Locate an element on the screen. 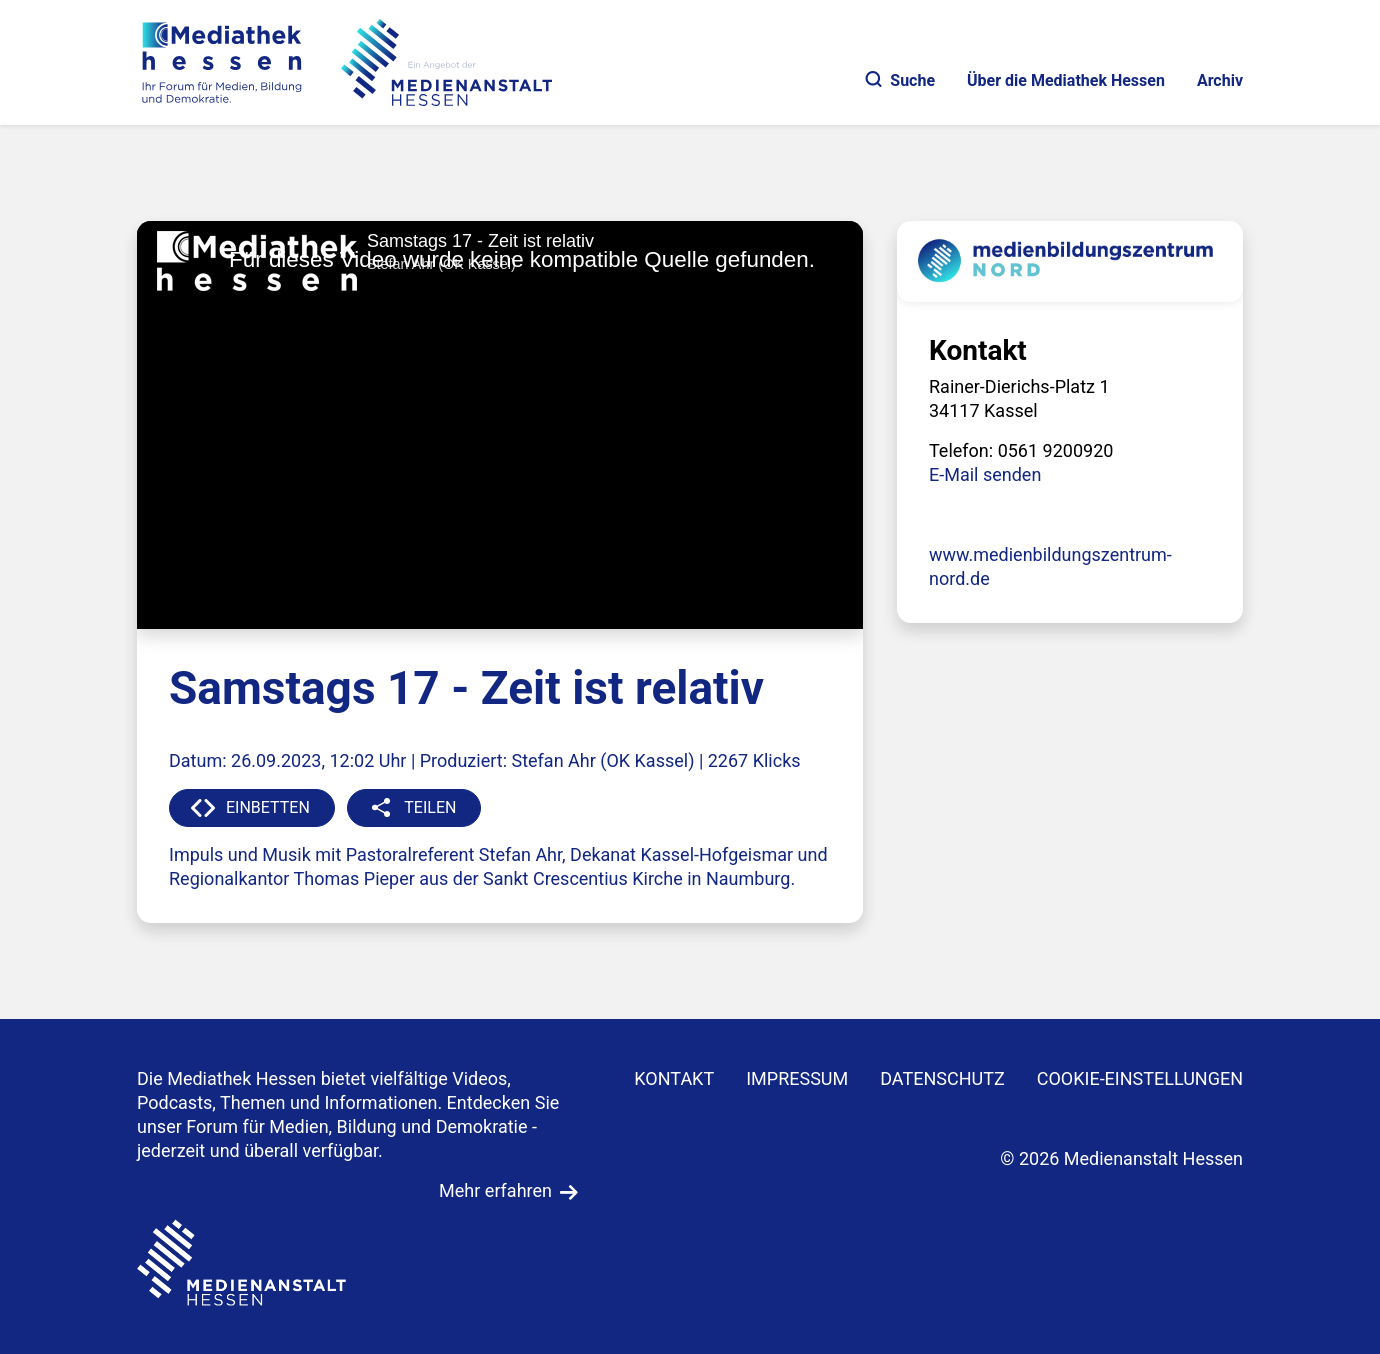 The height and width of the screenshot is (1354, 1380). Suche is located at coordinates (900, 80).